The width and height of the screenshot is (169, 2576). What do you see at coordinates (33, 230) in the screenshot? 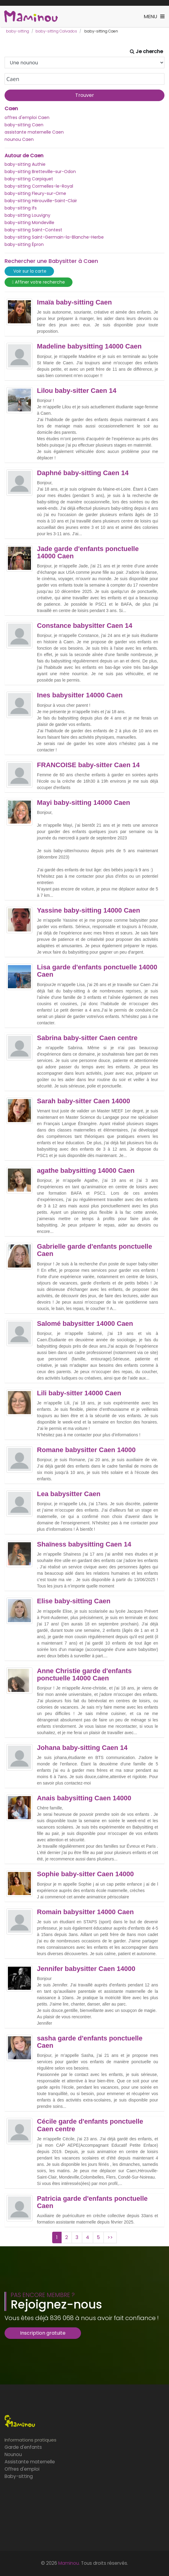
I see `baby-sitting Saint-Contest` at bounding box center [33, 230].